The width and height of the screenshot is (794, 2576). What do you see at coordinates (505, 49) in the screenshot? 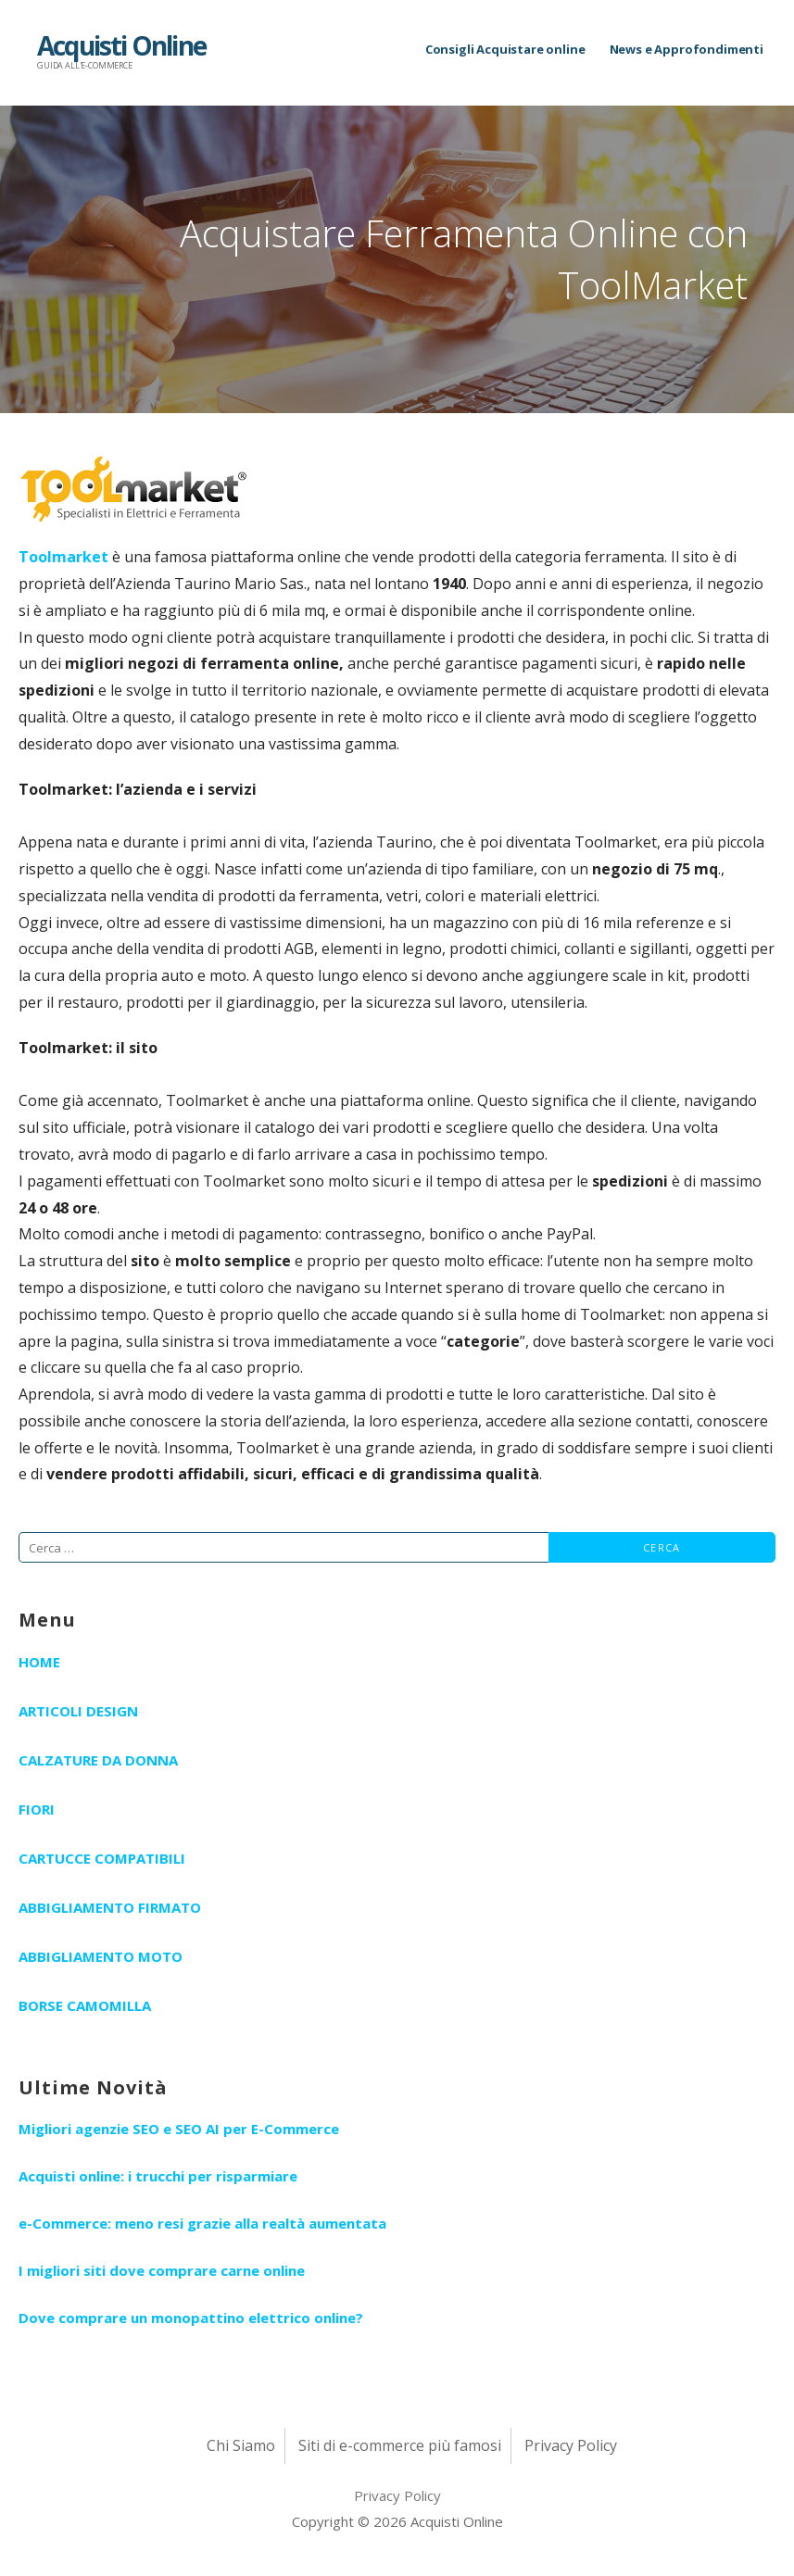
I see `Consigli Acquistare online` at bounding box center [505, 49].